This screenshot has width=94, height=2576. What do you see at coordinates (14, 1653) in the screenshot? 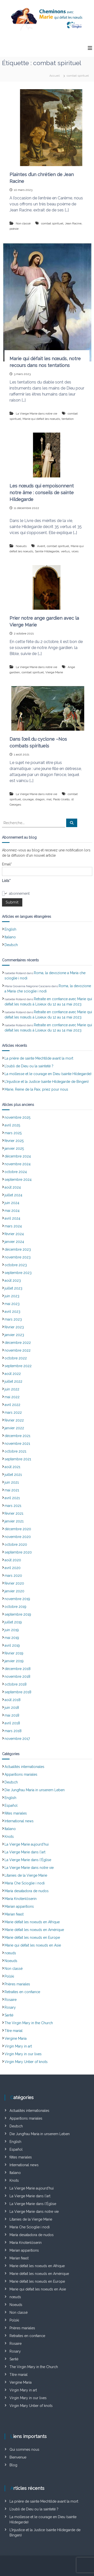
I see `février 2019` at bounding box center [14, 1653].